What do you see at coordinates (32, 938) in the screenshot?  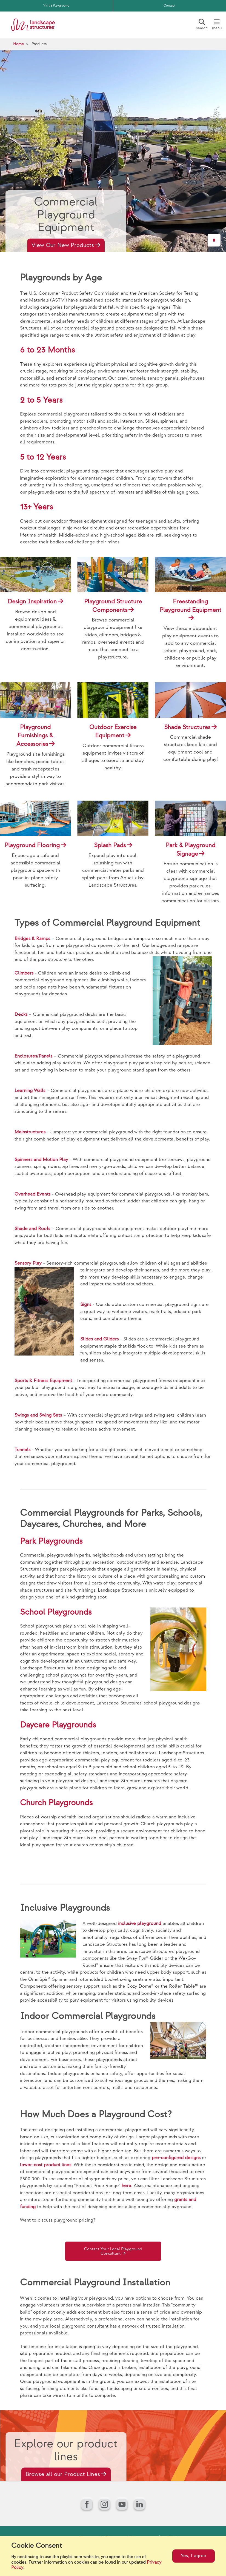 I see `Bridges & Ramps` at bounding box center [32, 938].